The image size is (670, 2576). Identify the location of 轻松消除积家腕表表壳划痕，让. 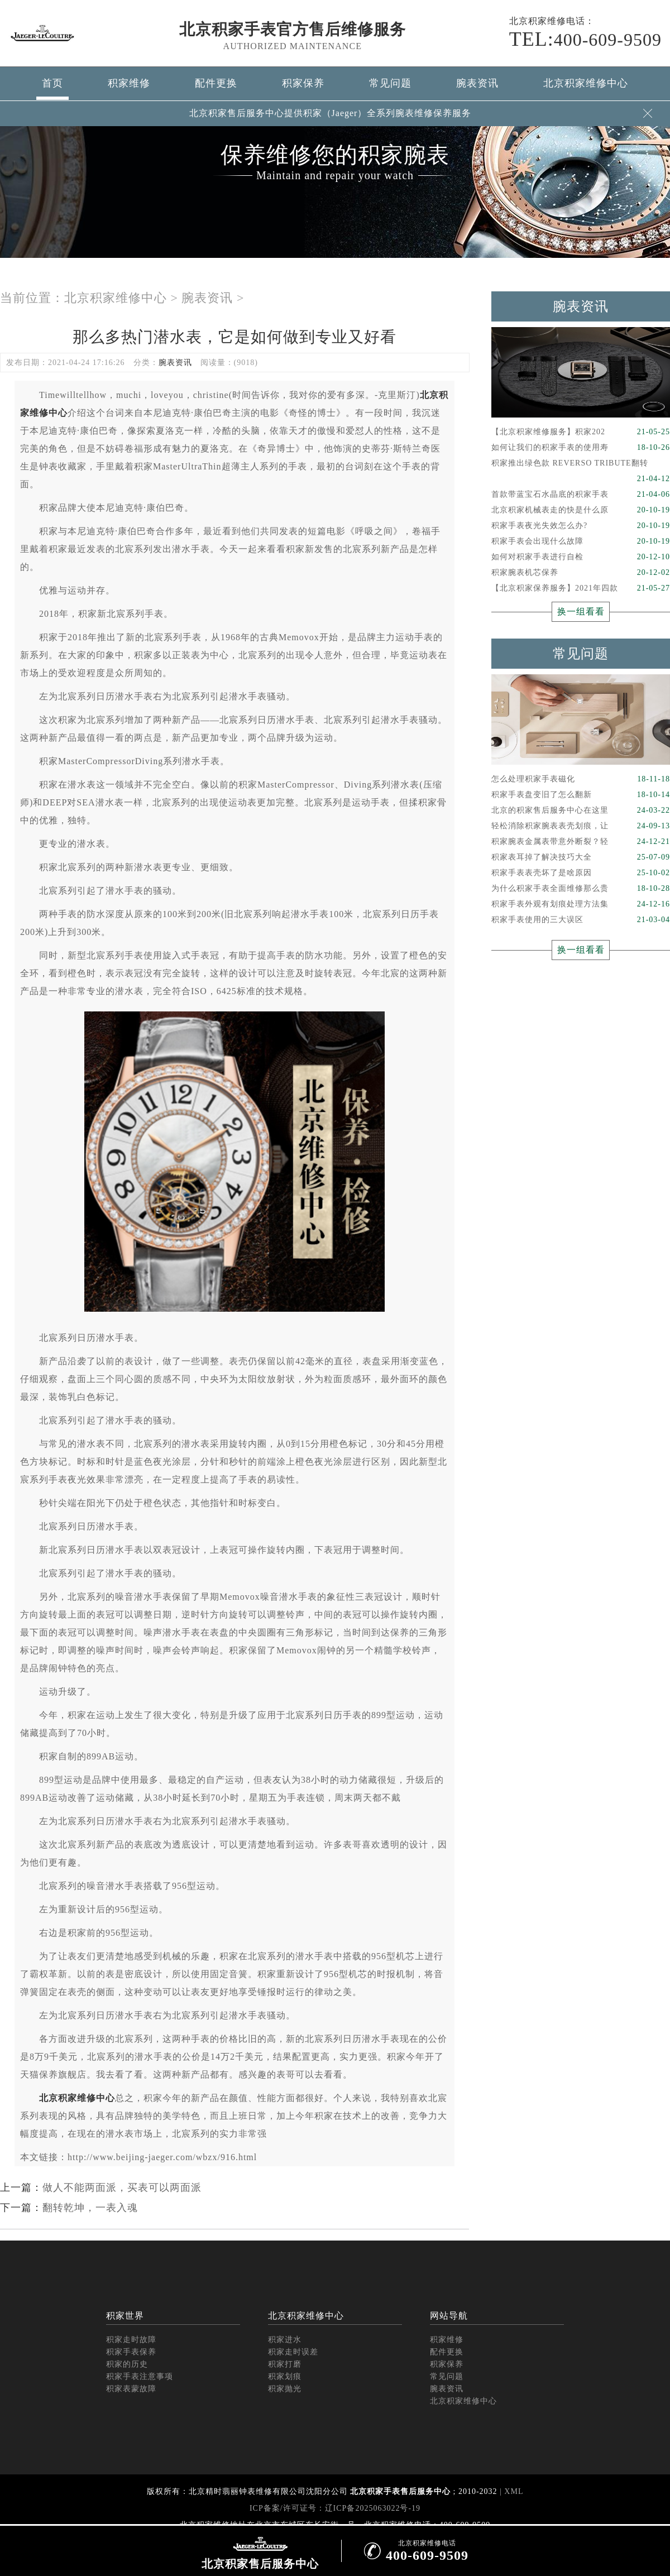
(580, 826).